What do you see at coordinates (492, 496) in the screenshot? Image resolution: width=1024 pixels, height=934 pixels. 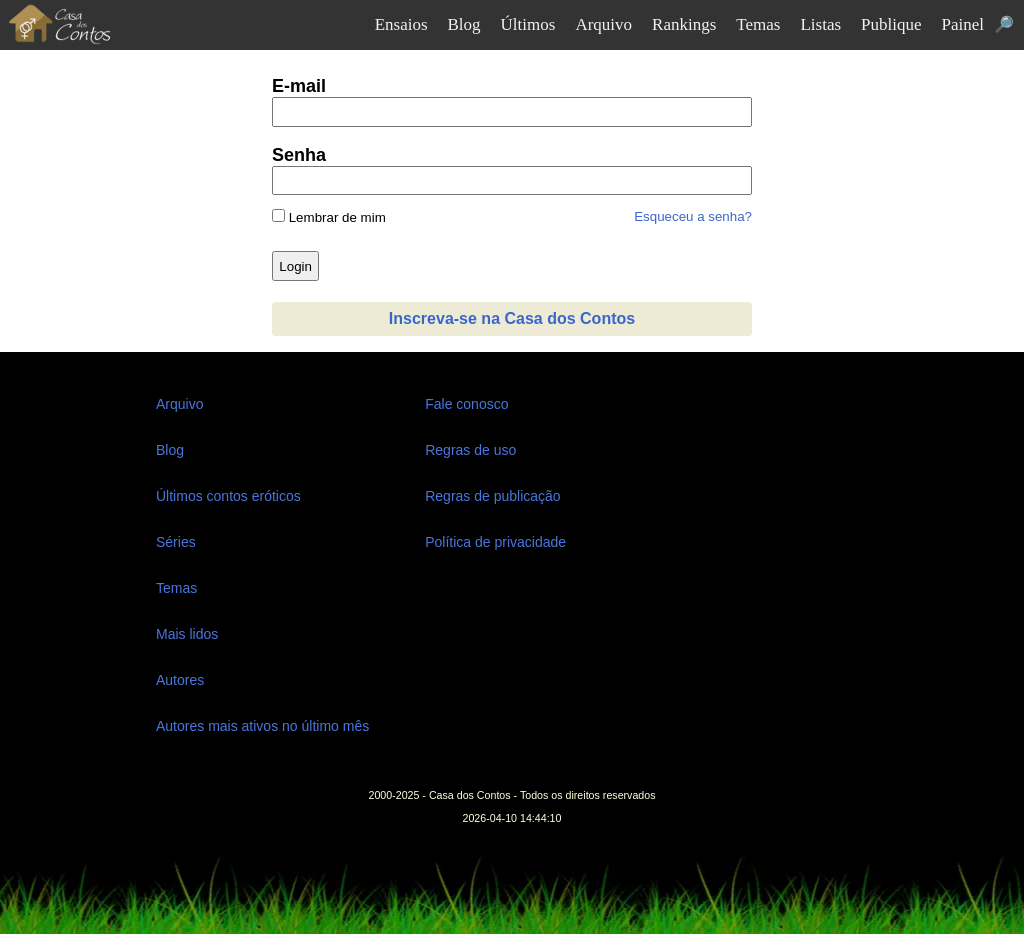 I see `Regras de publicação` at bounding box center [492, 496].